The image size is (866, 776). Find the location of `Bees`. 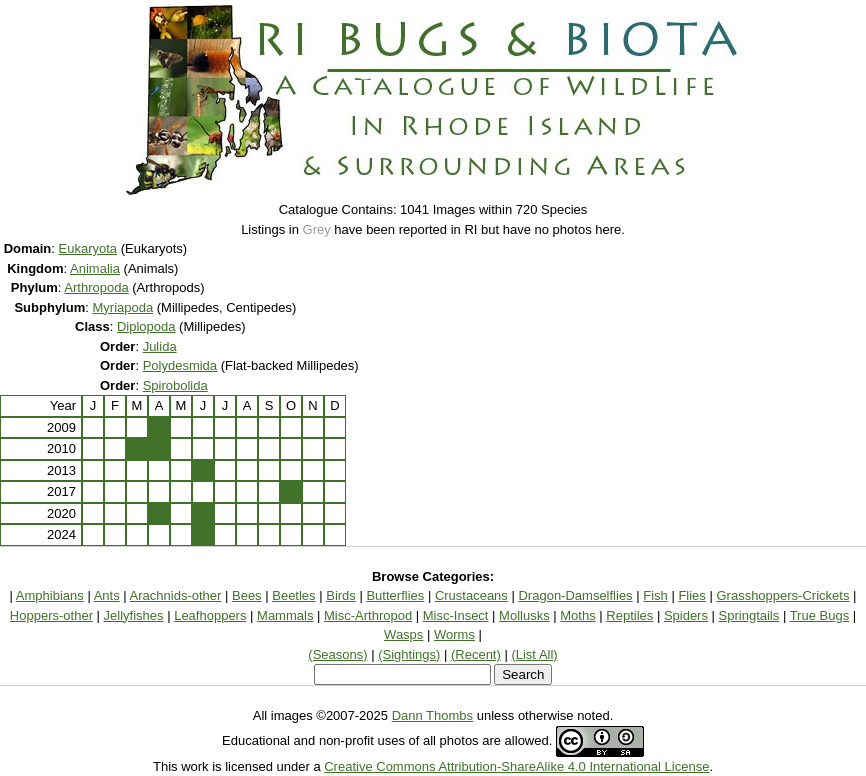

Bees is located at coordinates (247, 595).